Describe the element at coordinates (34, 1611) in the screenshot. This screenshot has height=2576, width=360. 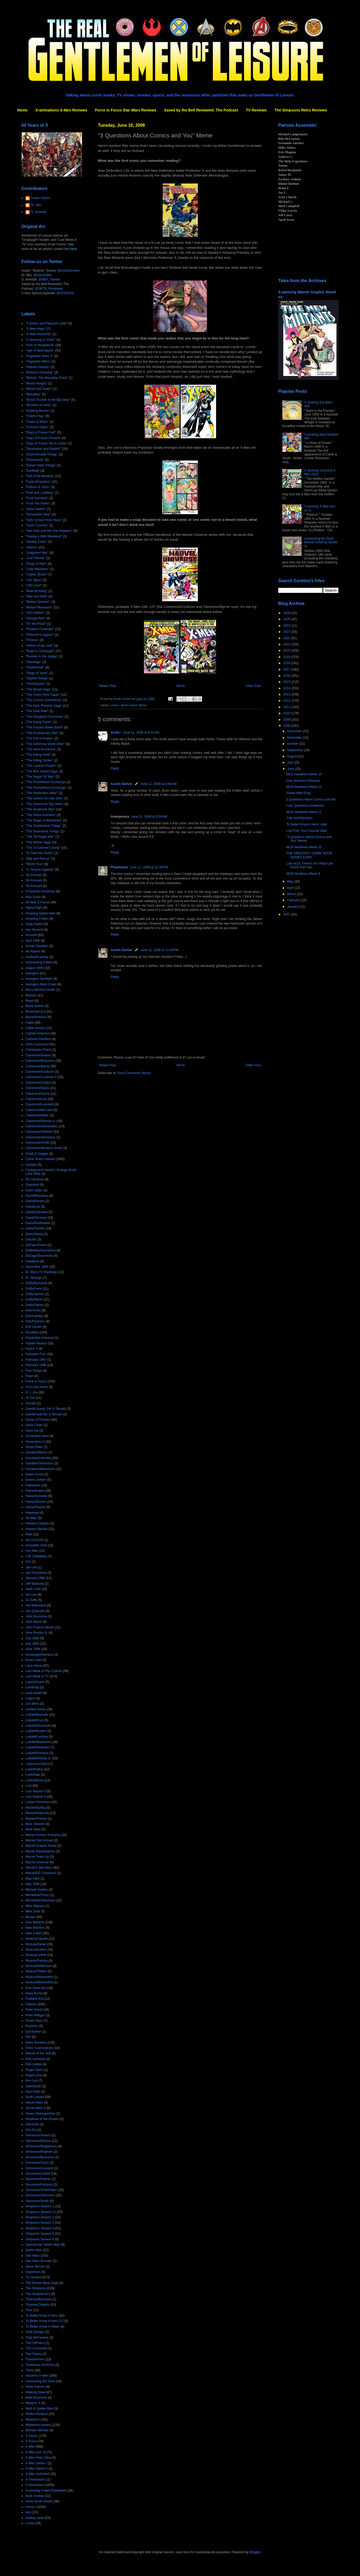
I see `Joe Quesada` at that location.